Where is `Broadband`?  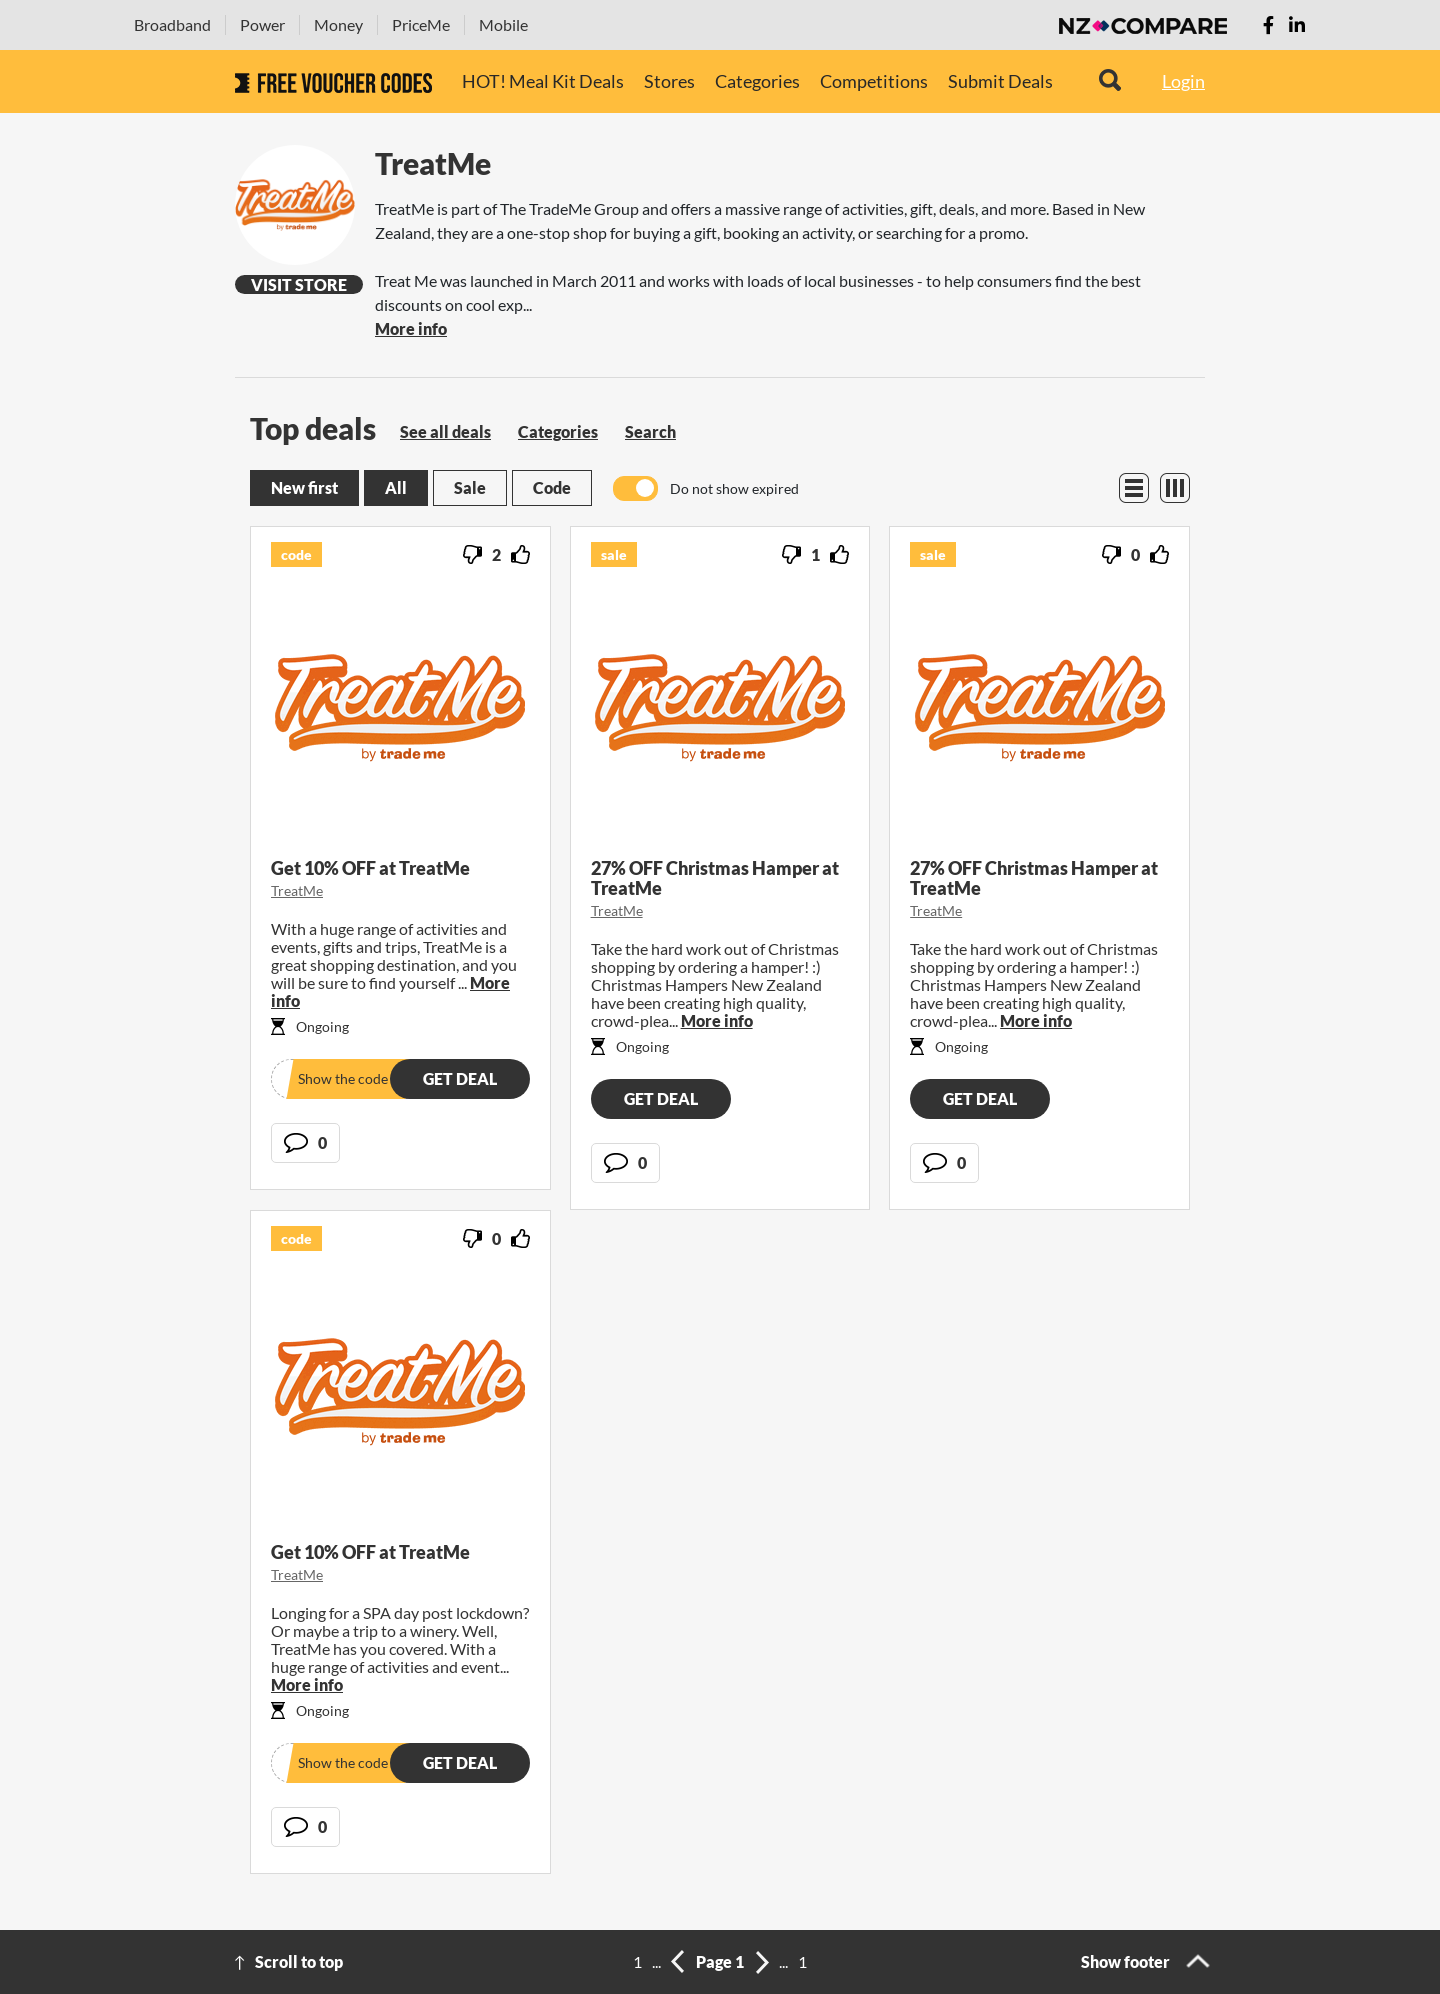 Broadband is located at coordinates (172, 24).